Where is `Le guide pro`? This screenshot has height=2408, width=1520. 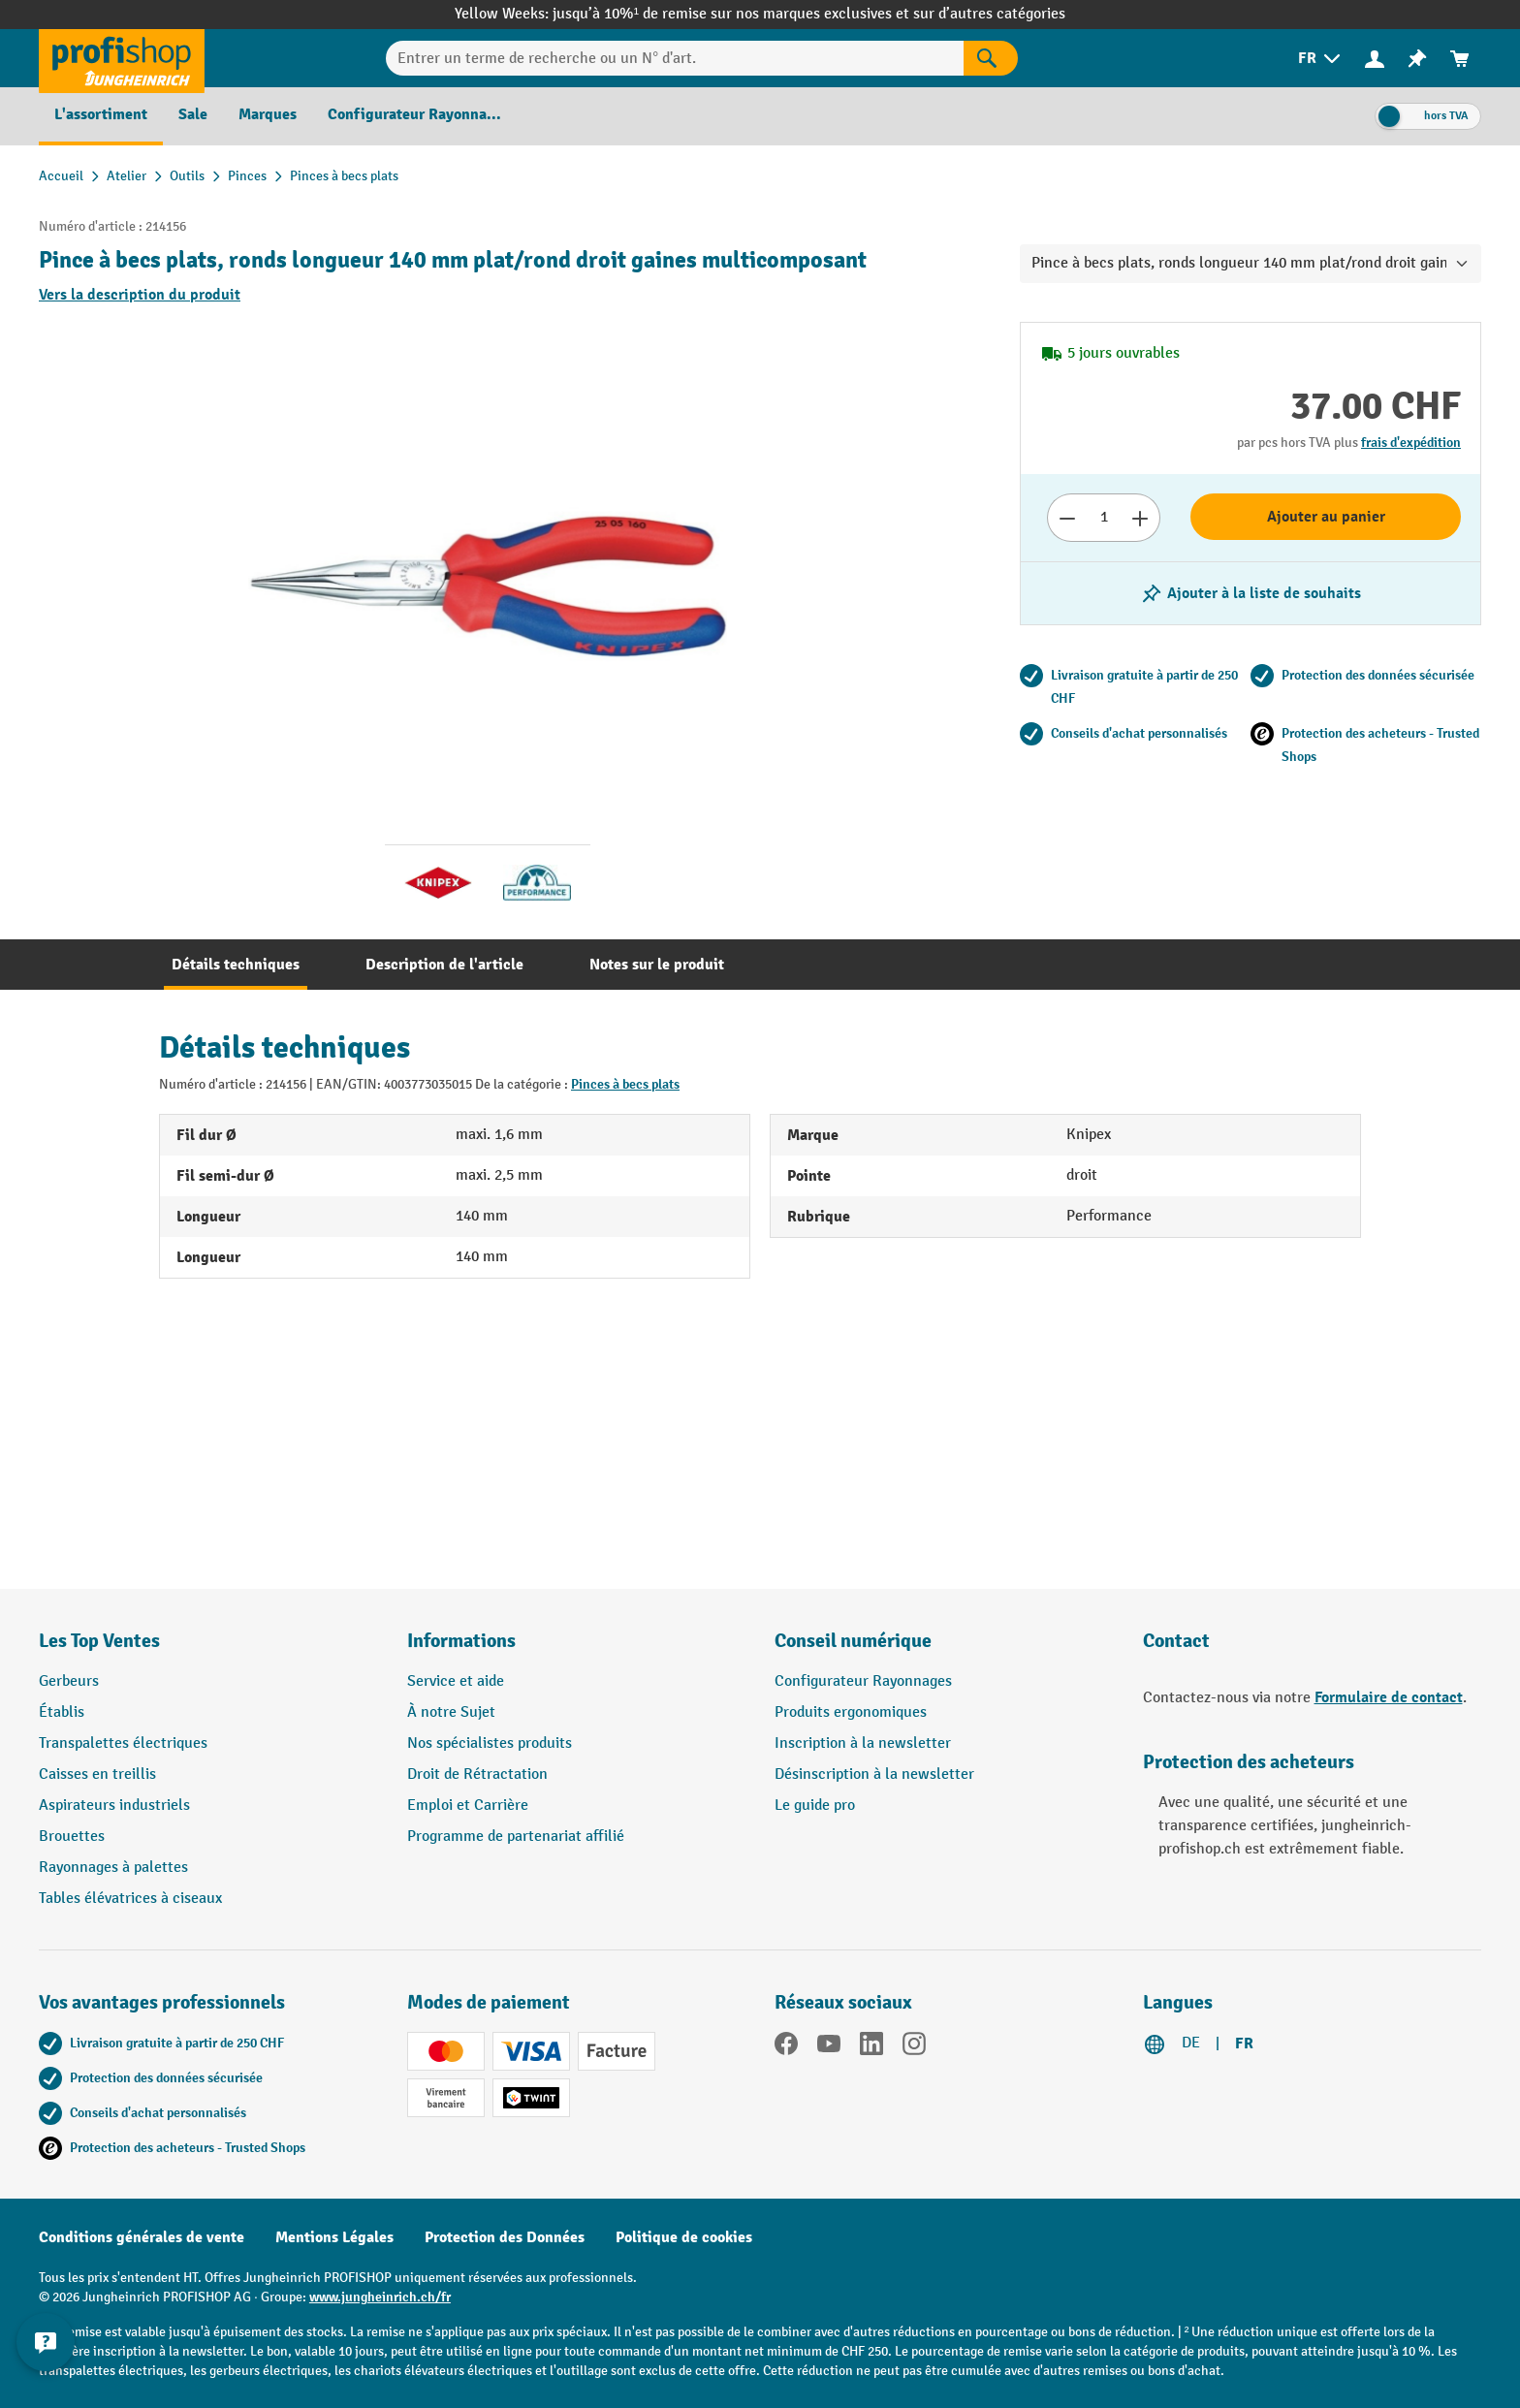
Le guide pro is located at coordinates (815, 1805).